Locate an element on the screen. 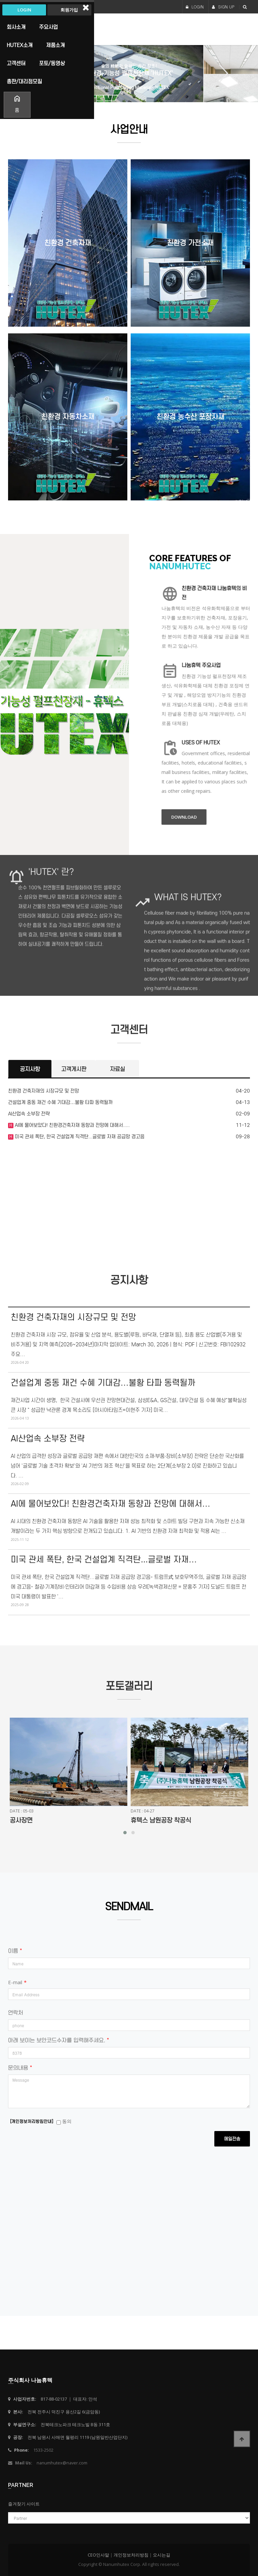  아래 보이는 보안코드수자를 입력해주세요. is located at coordinates (58, 2040).